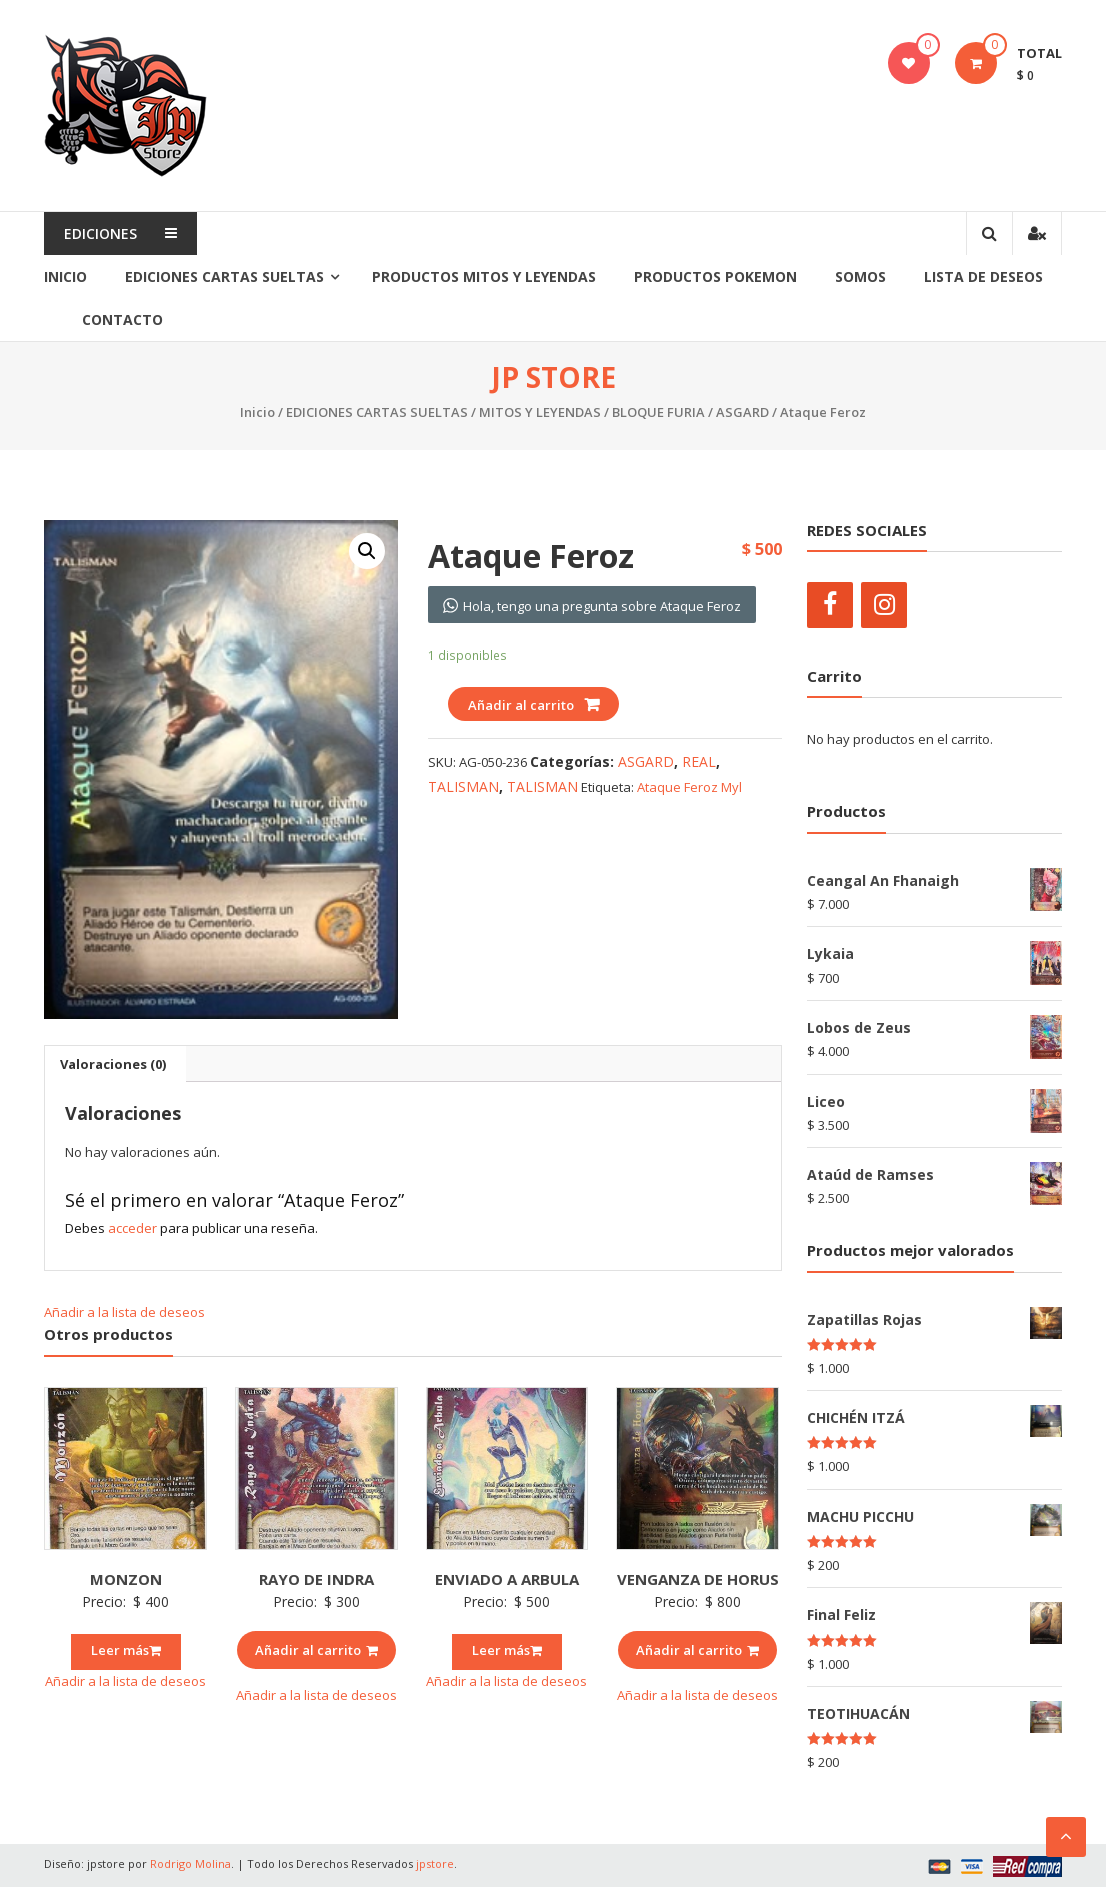 This screenshot has height=1887, width=1106. Describe the element at coordinates (884, 605) in the screenshot. I see `[Instagram]` at that location.